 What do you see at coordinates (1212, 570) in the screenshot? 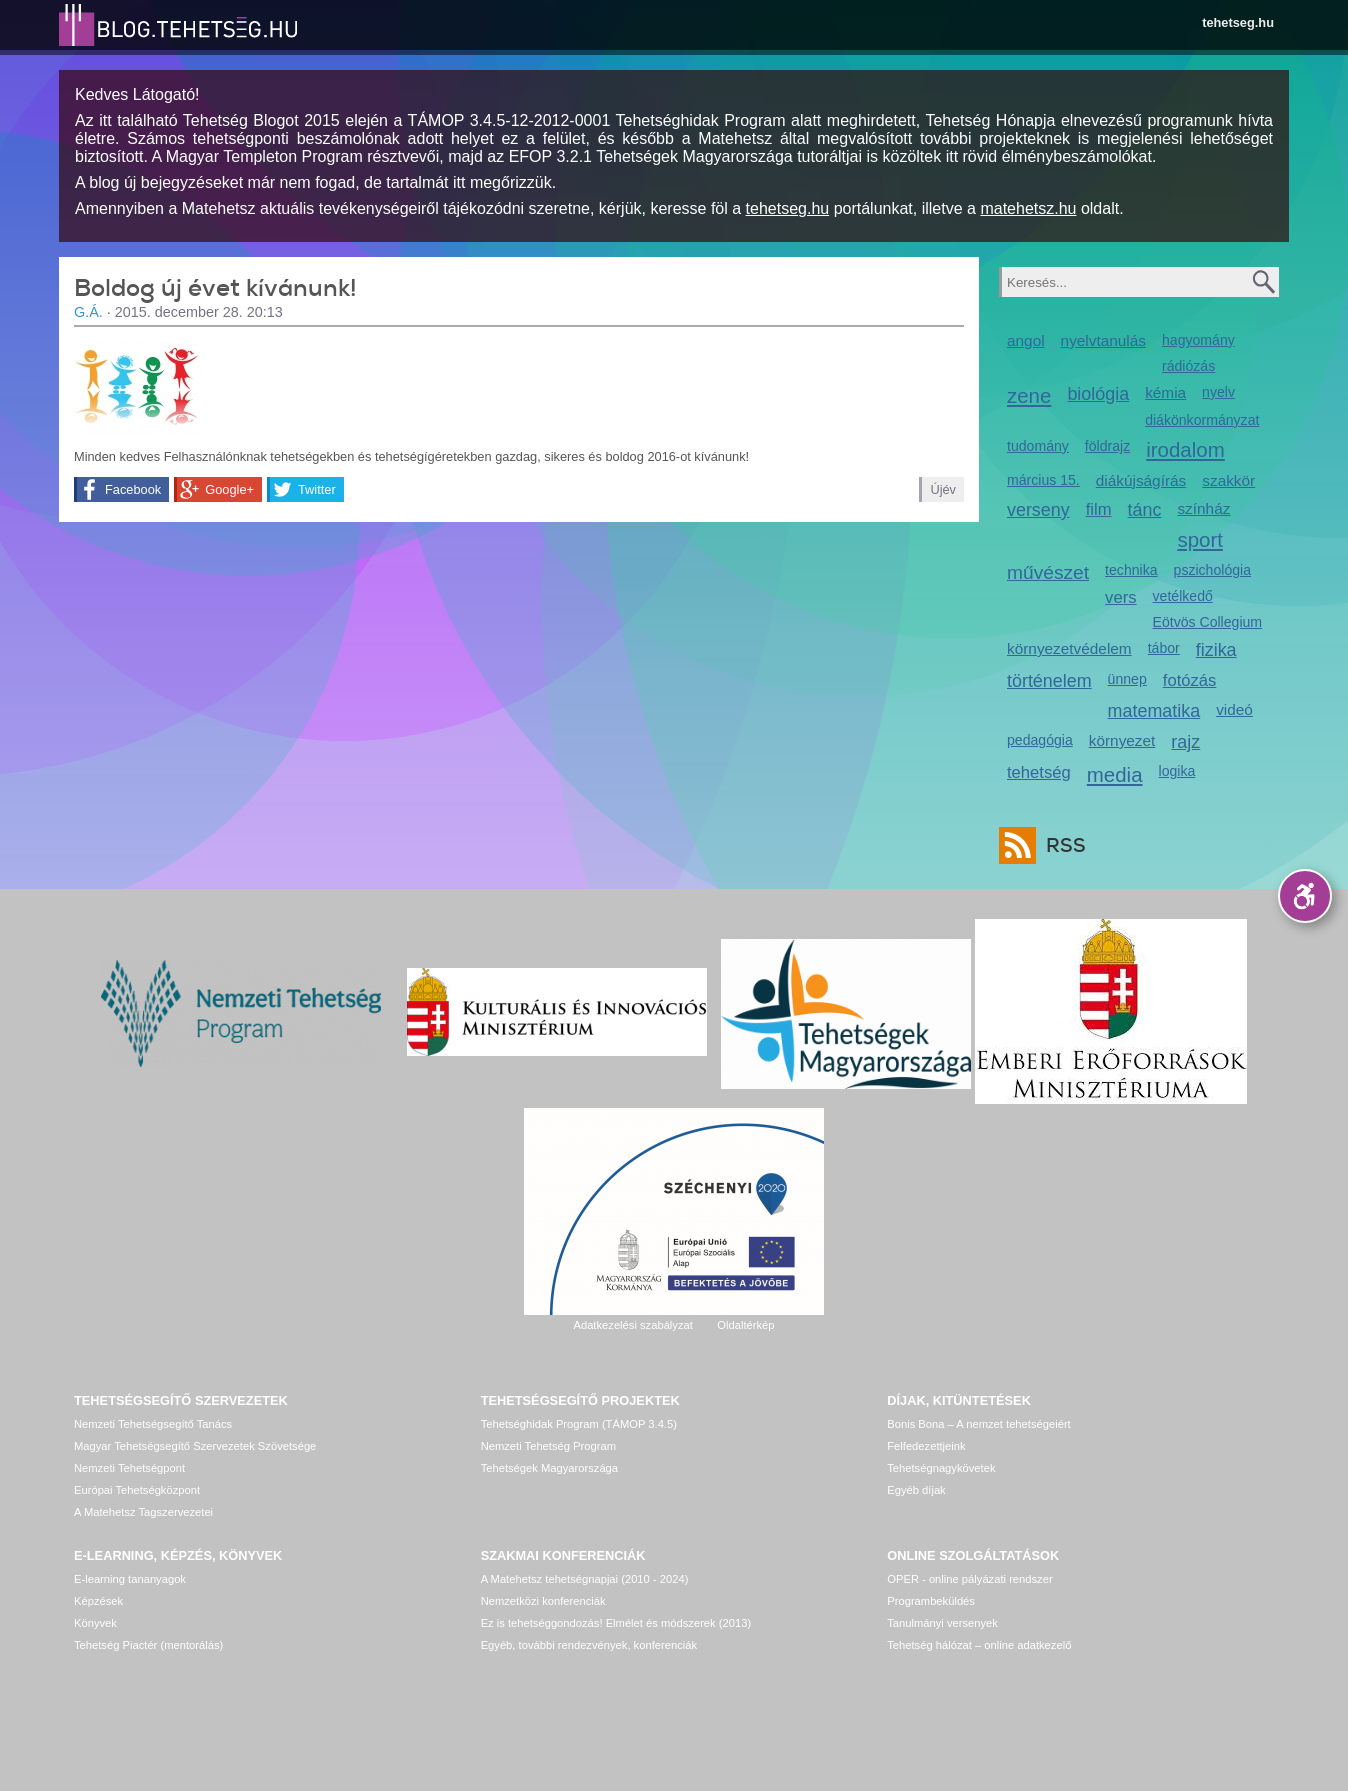
I see `pszichológia` at bounding box center [1212, 570].